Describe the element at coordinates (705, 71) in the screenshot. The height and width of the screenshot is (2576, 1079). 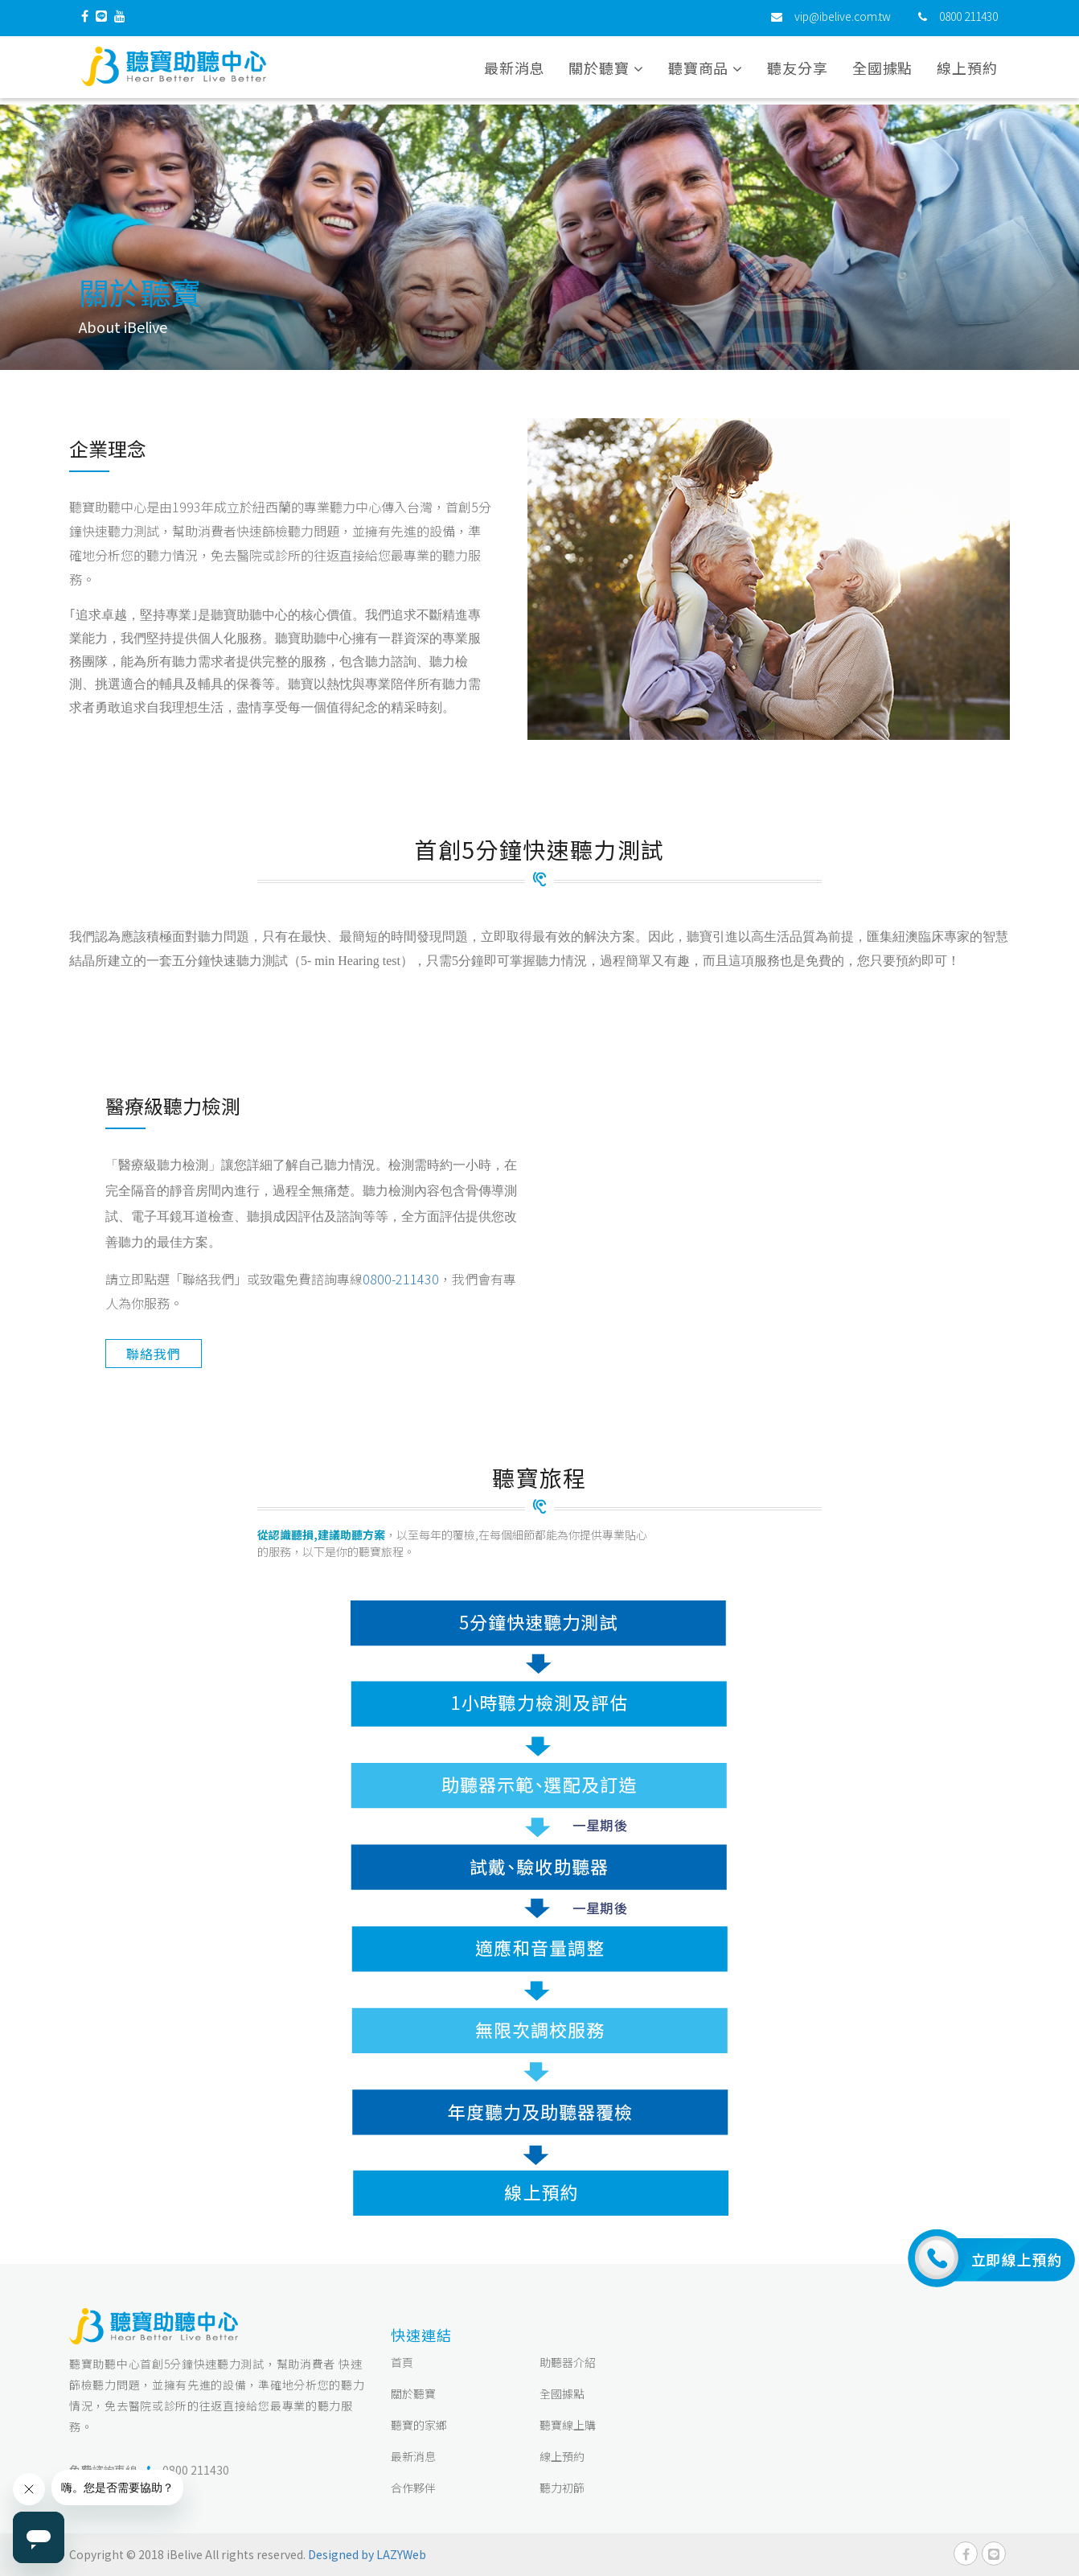
I see `聽寶商品 [button]` at that location.